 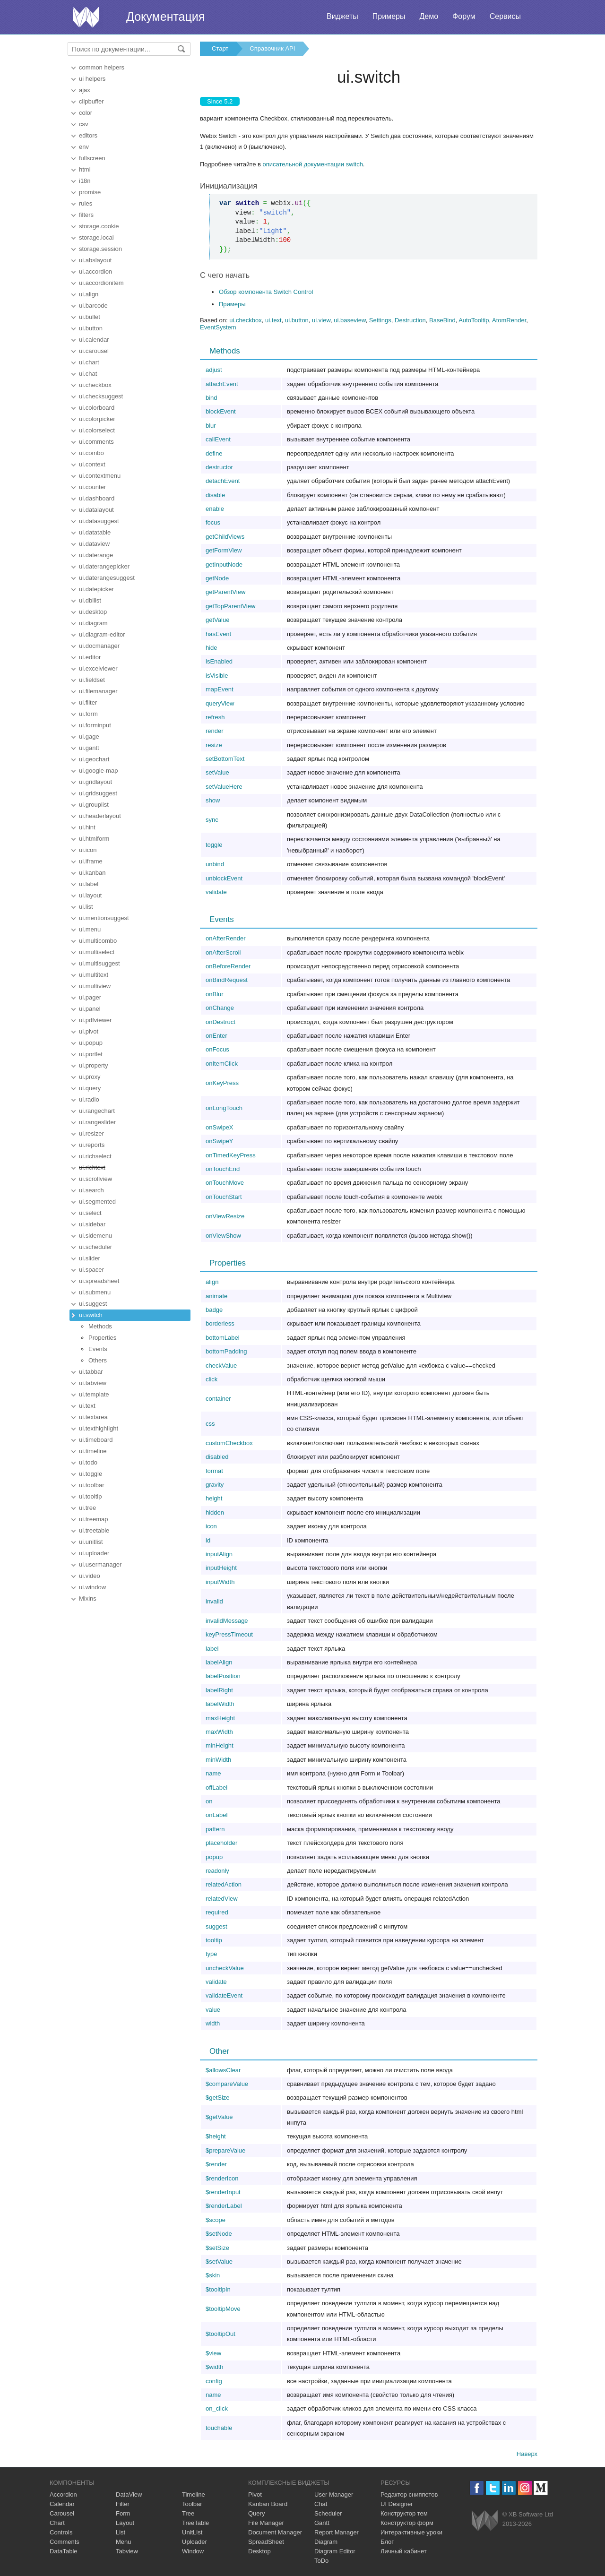 I want to click on readonly, so click(x=217, y=1870).